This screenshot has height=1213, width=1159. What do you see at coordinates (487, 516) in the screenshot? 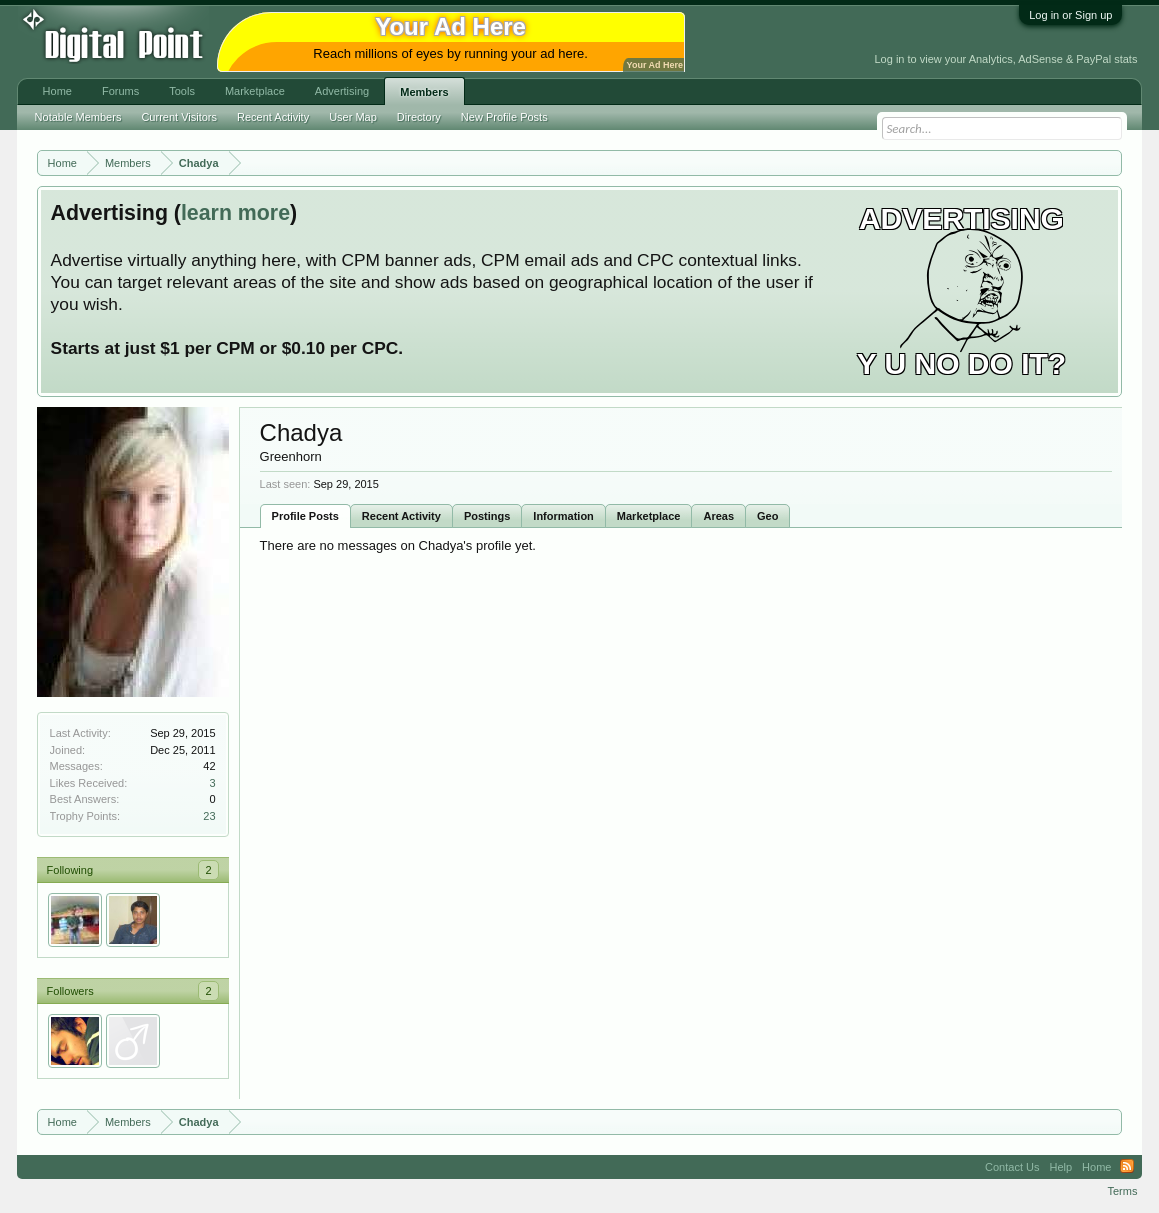
I see `Postings` at bounding box center [487, 516].